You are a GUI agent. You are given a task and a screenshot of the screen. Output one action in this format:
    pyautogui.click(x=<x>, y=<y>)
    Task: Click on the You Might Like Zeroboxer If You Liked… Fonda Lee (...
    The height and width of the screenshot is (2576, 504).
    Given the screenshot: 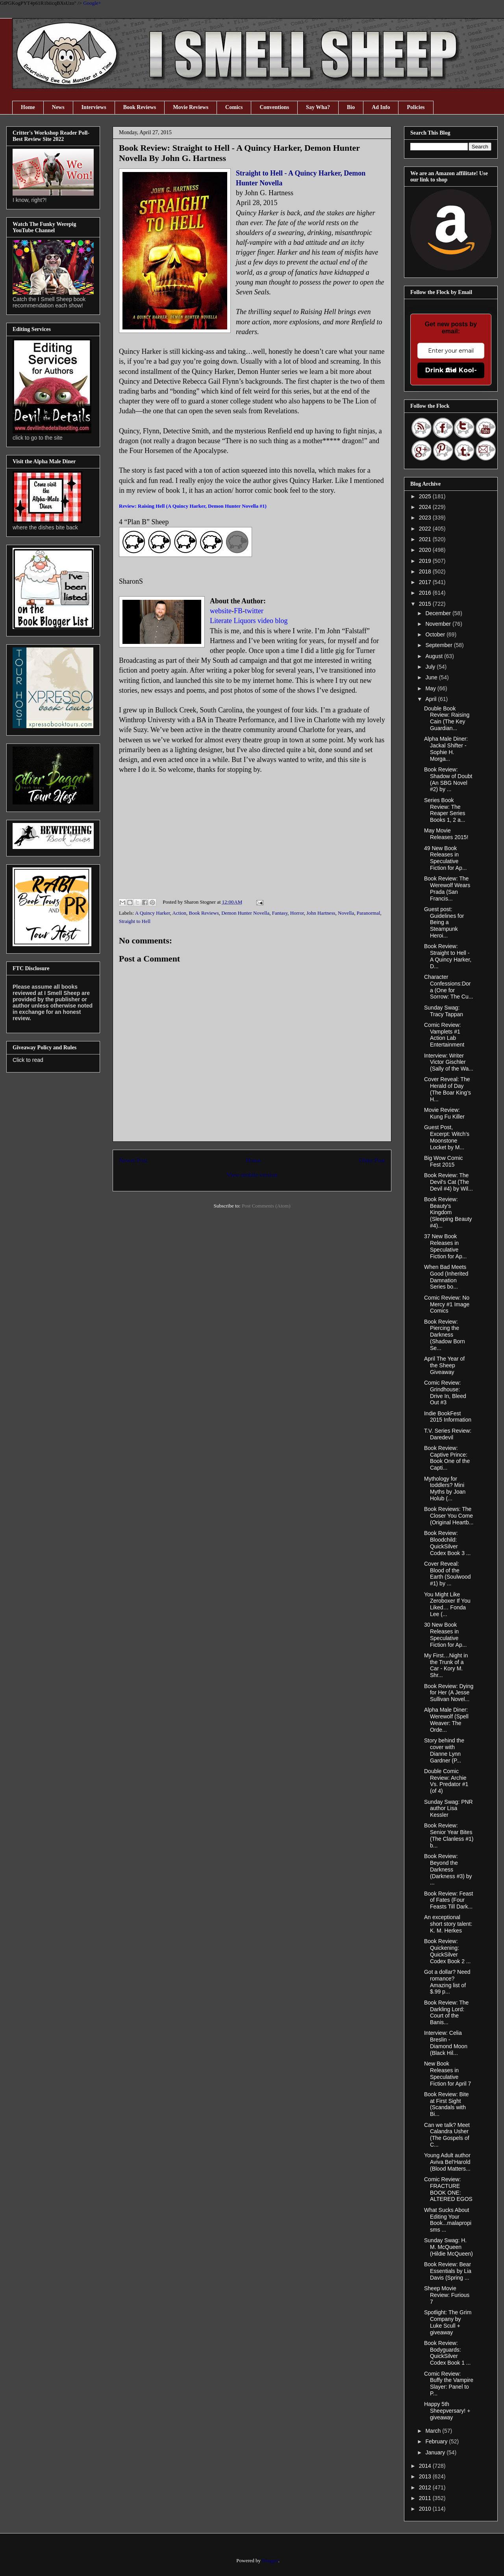 What is the action you would take?
    pyautogui.click(x=447, y=1604)
    